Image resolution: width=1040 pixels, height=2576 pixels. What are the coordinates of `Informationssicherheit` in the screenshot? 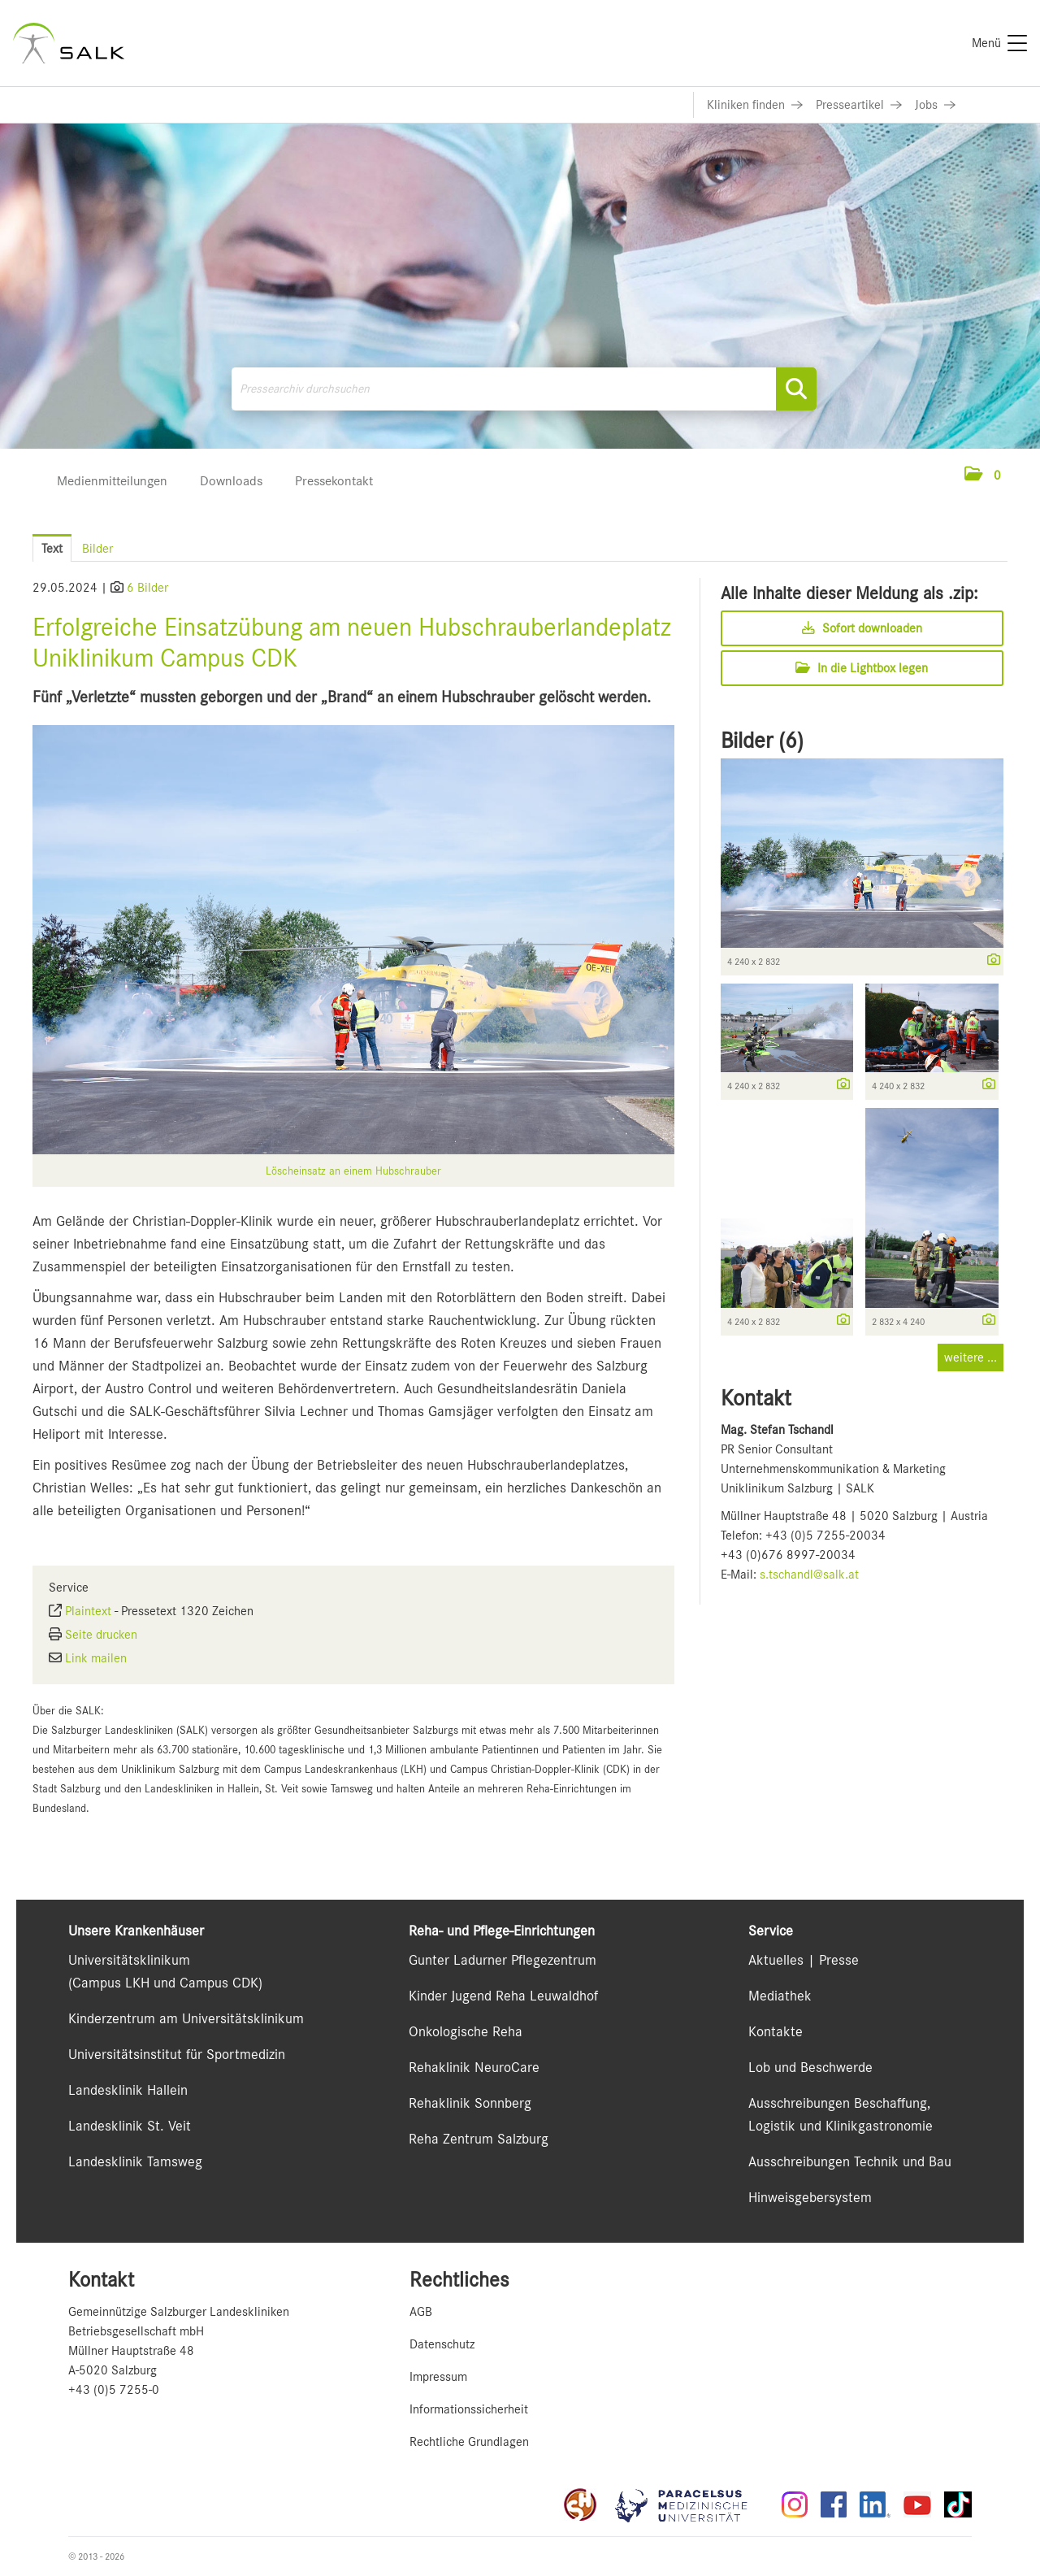 It's located at (469, 2409).